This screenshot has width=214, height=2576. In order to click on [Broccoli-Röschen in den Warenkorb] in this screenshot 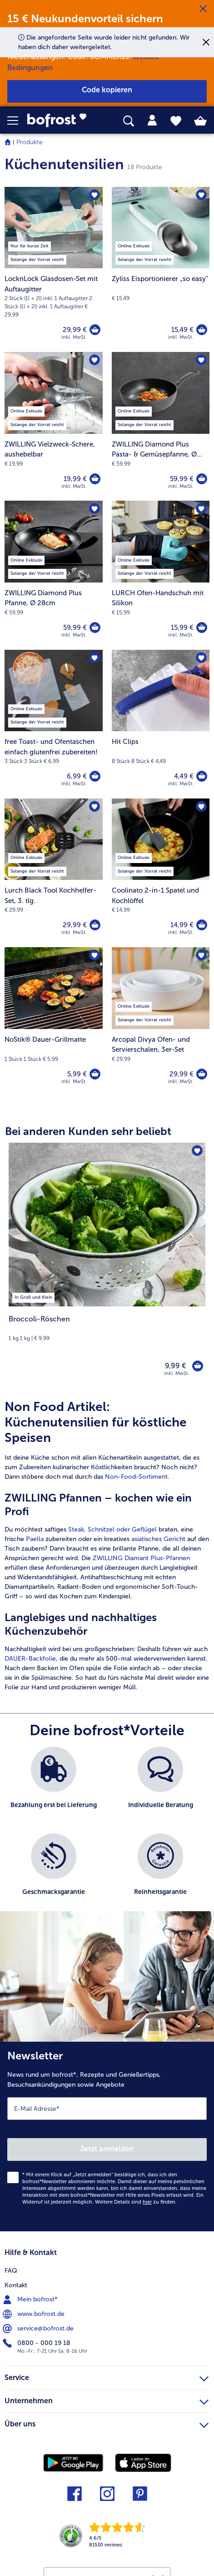, I will do `click(197, 1366)`.